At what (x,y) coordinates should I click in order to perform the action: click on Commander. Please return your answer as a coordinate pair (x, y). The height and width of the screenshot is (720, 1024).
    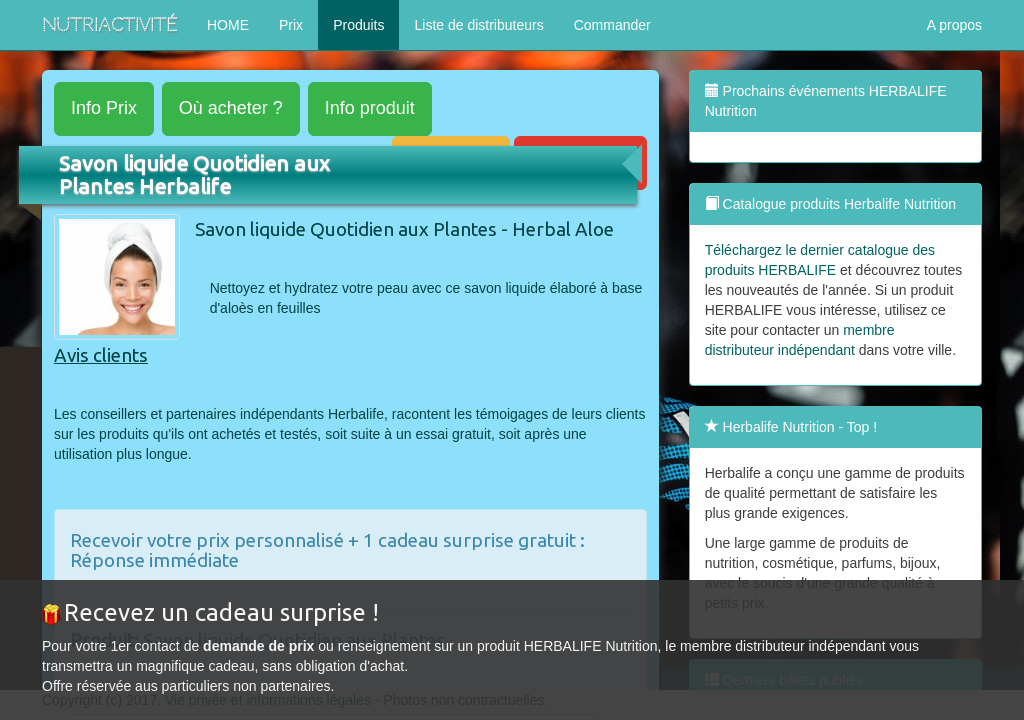
    Looking at the image, I should click on (612, 25).